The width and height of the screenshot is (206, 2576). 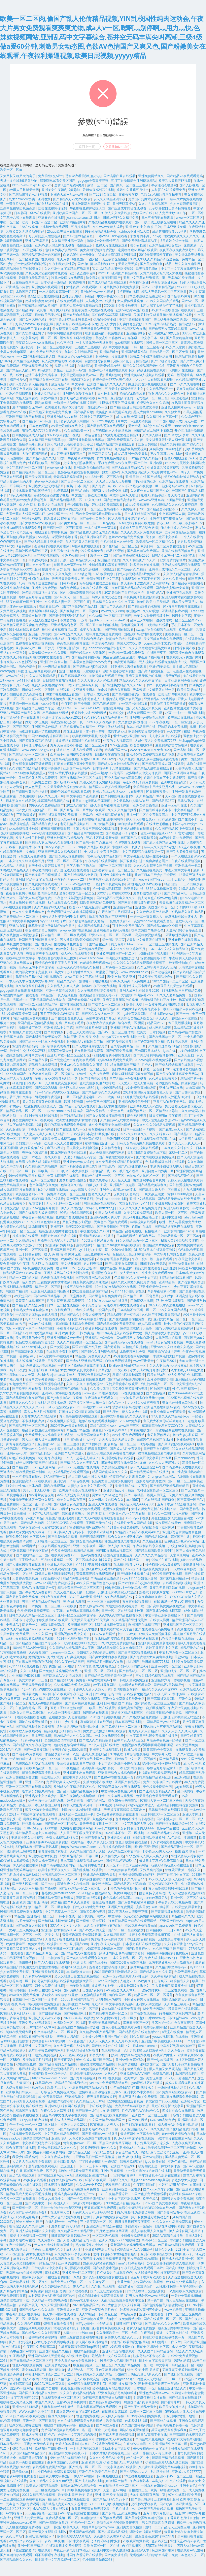 I want to click on 女强人被春药精油按摩4, so click(x=72, y=2444).